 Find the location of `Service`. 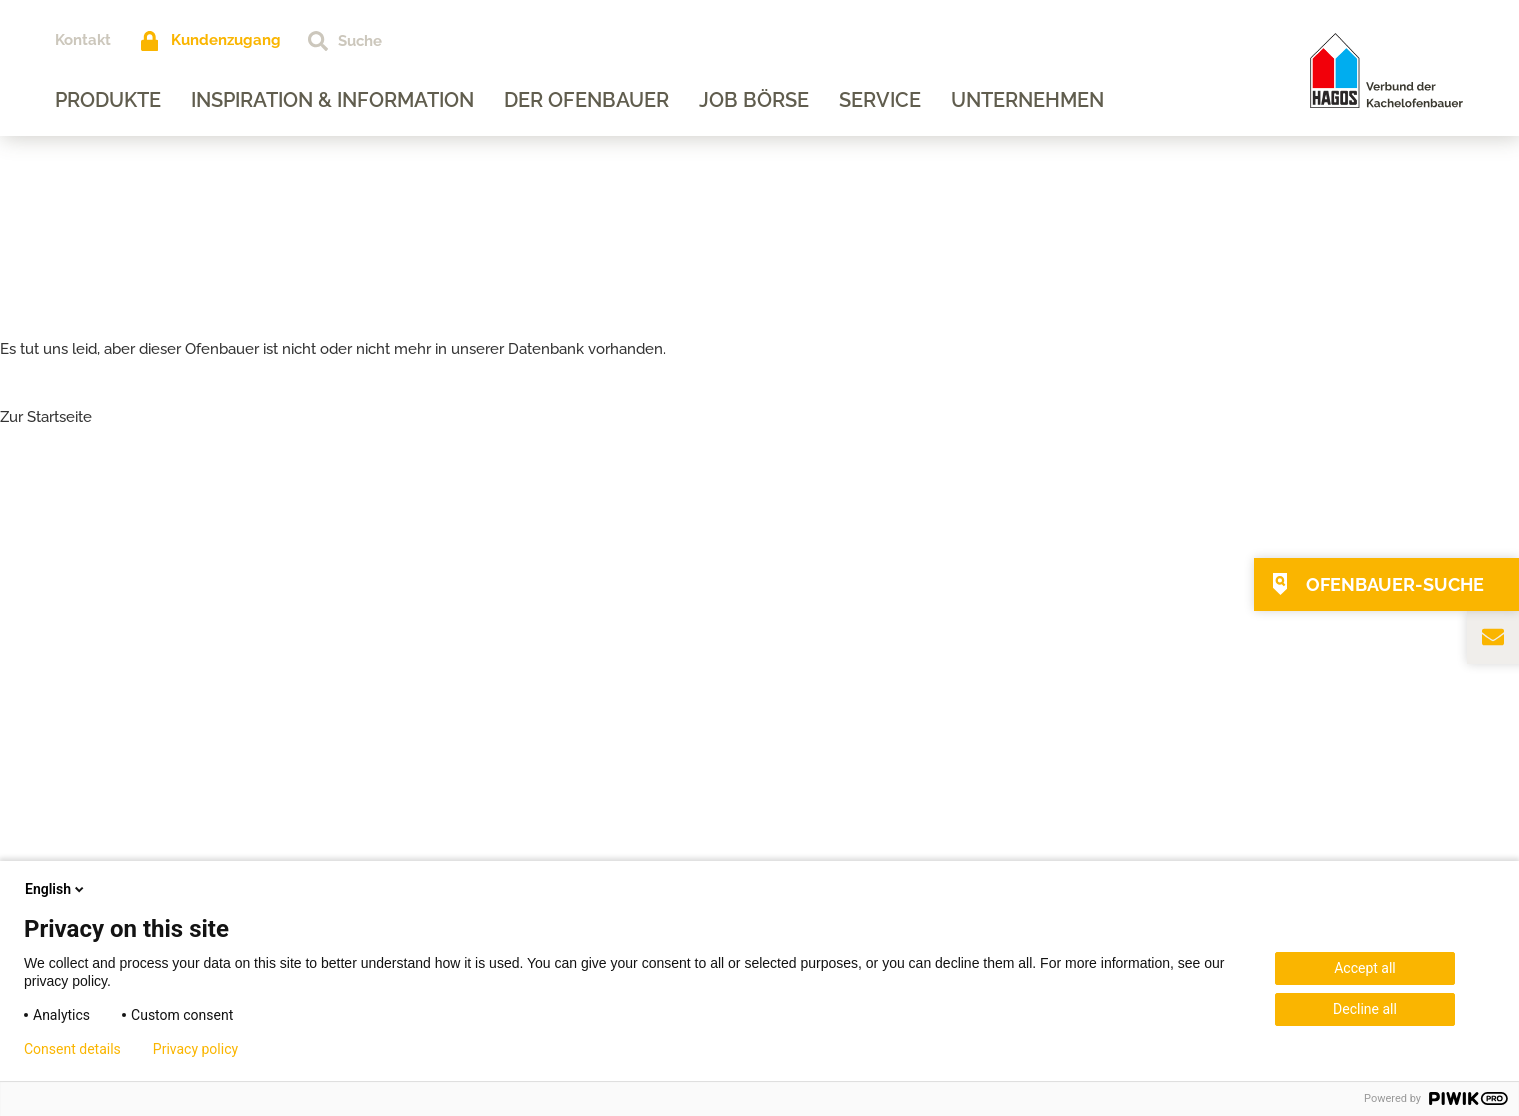

Service is located at coordinates (880, 100).